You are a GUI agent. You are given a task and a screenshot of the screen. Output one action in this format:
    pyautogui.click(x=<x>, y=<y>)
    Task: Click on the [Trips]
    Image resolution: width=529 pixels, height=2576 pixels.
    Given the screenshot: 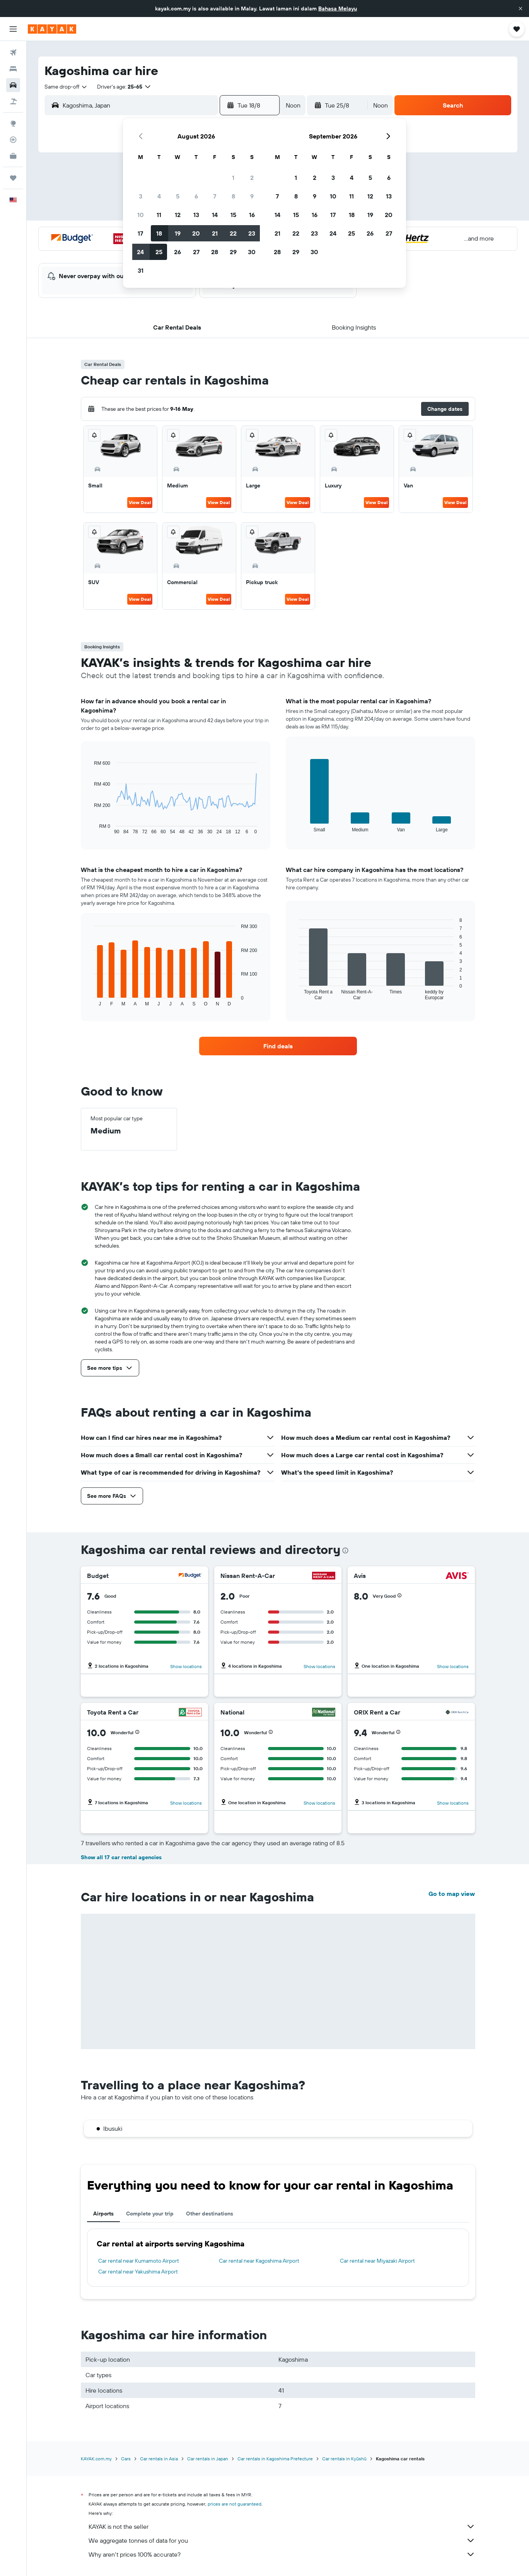 What is the action you would take?
    pyautogui.click(x=13, y=178)
    